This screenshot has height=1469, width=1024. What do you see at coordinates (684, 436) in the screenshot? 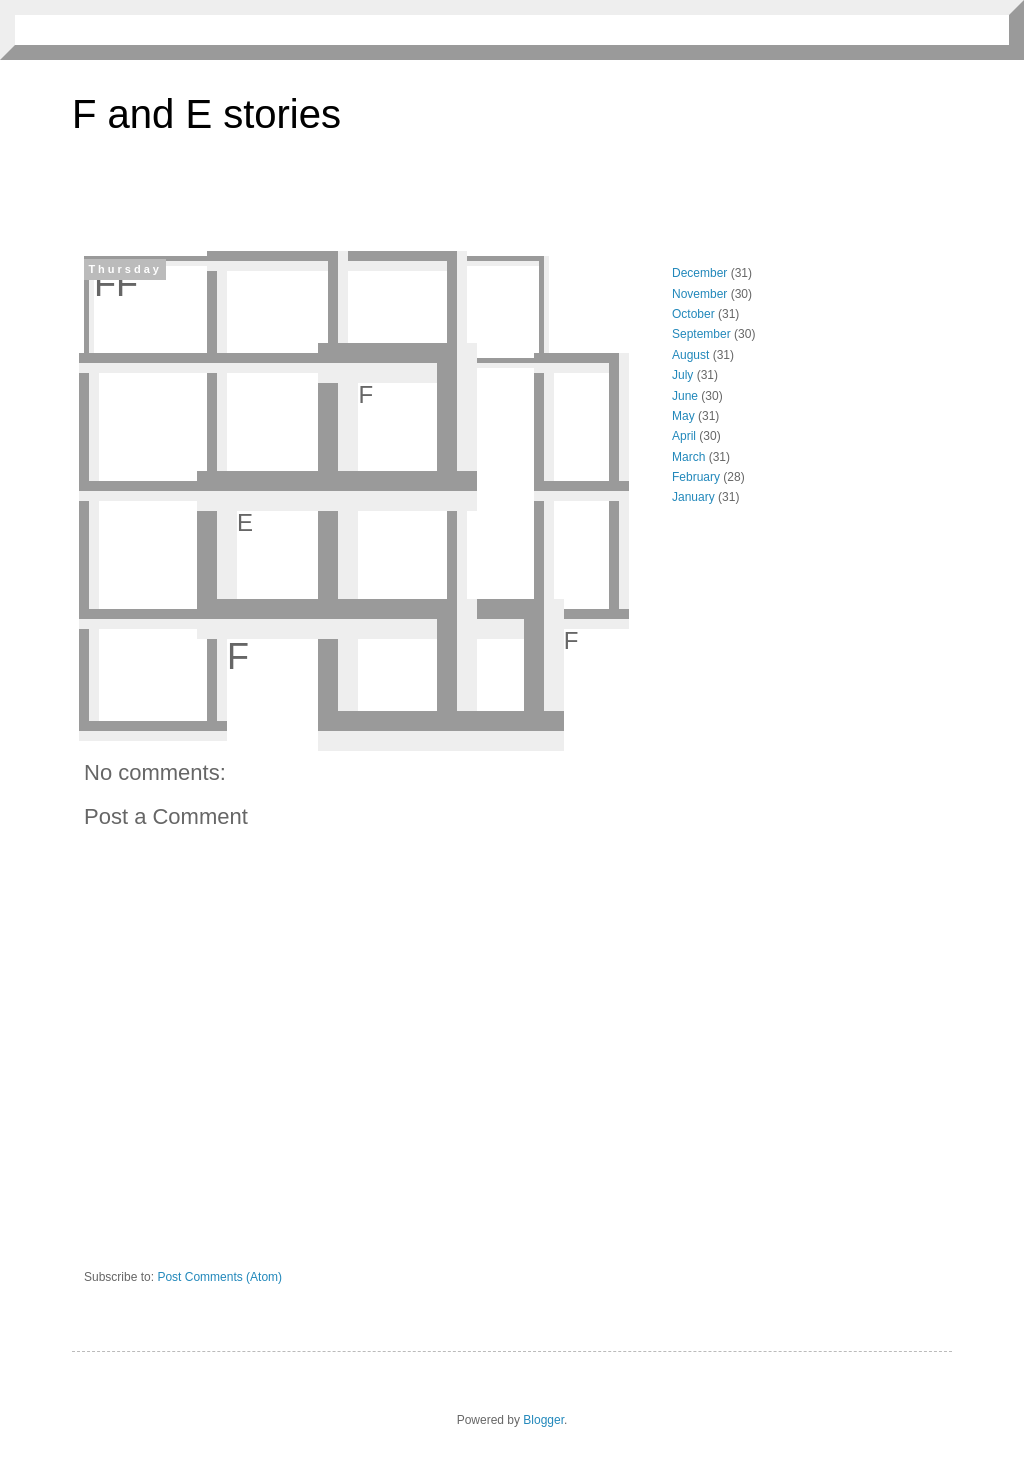
I see `April` at bounding box center [684, 436].